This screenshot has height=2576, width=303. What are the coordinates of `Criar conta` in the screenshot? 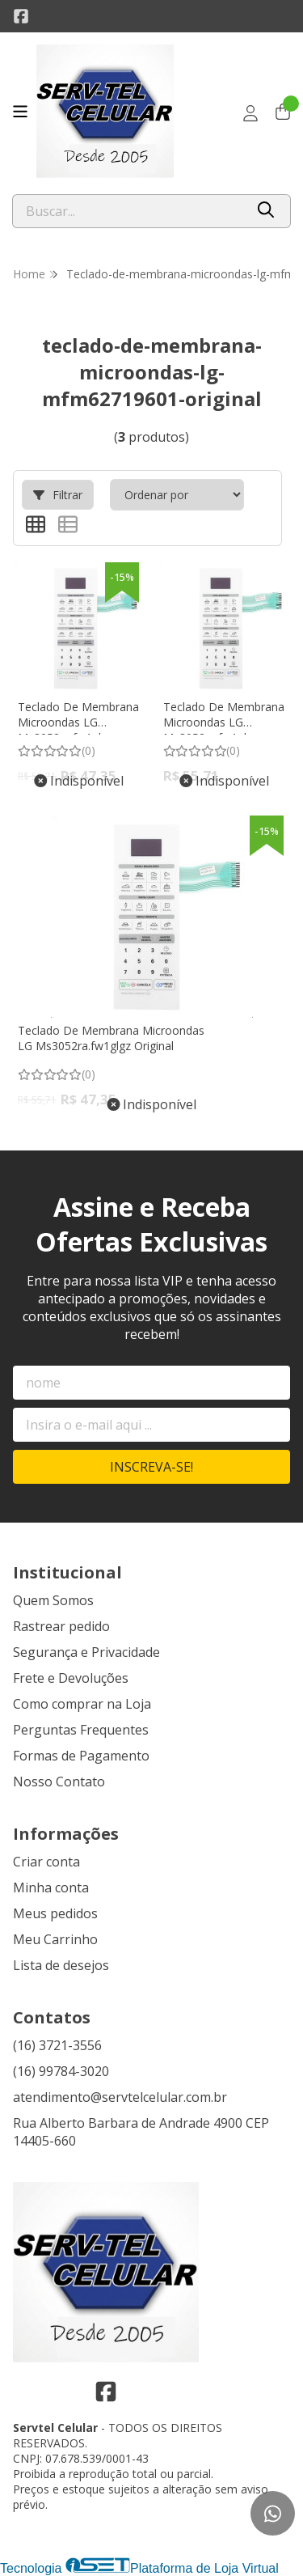 It's located at (46, 1862).